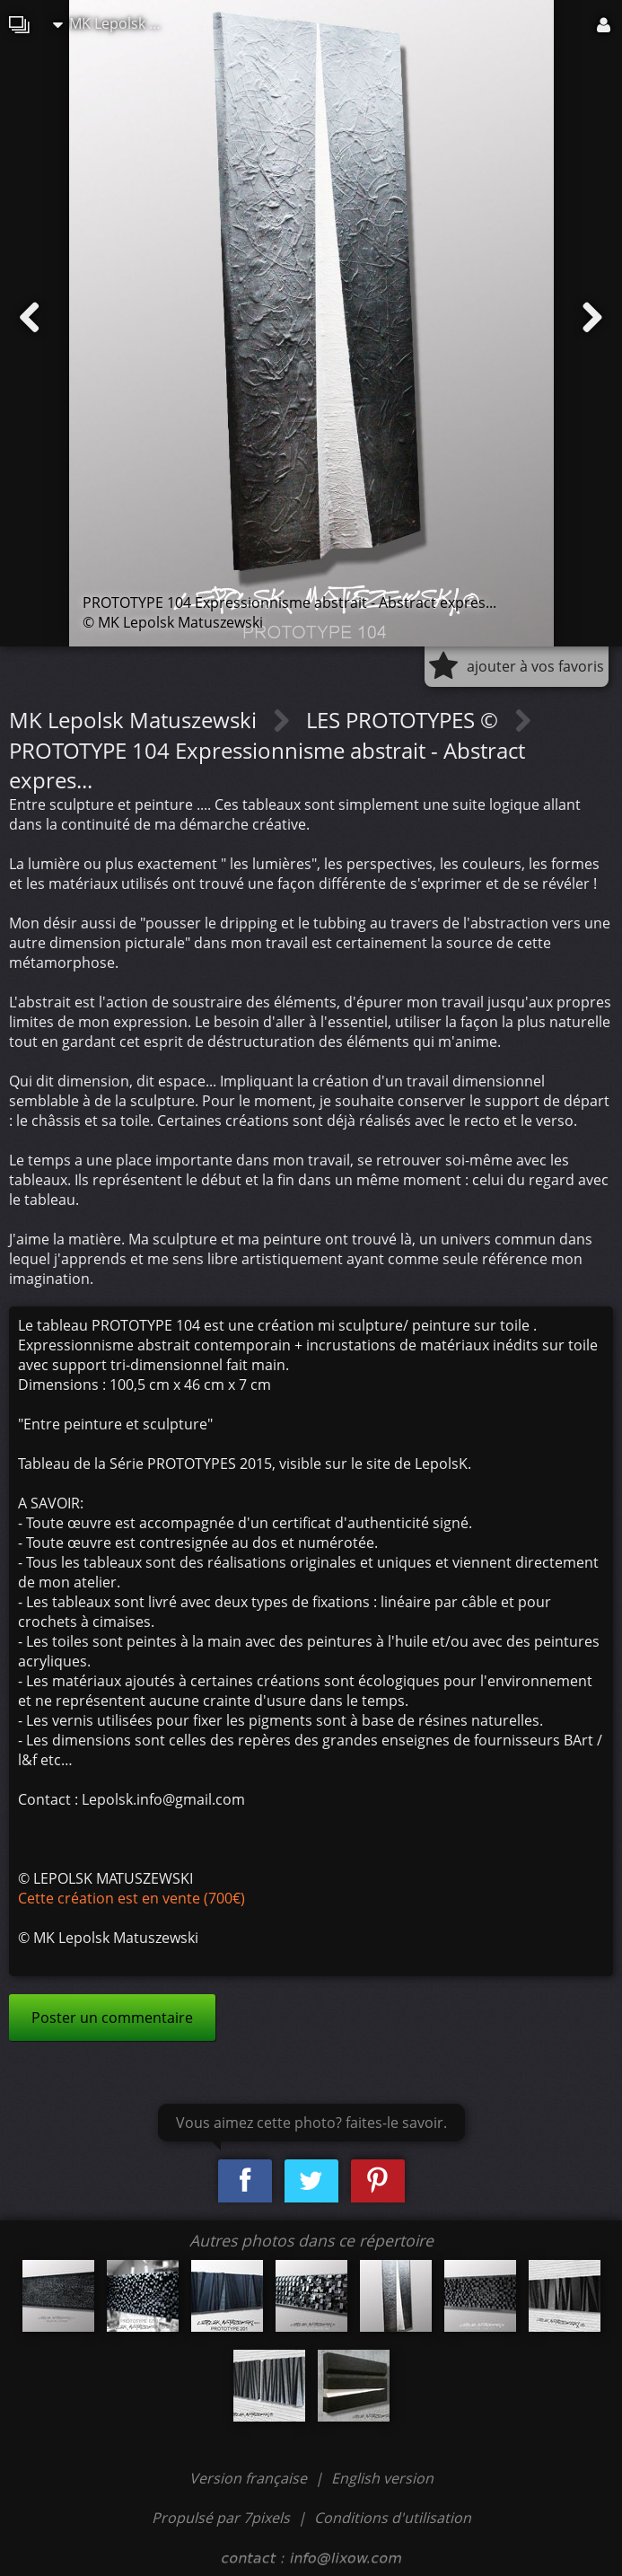 The image size is (622, 2576). I want to click on Conditions d'utilisation, so click(392, 2518).